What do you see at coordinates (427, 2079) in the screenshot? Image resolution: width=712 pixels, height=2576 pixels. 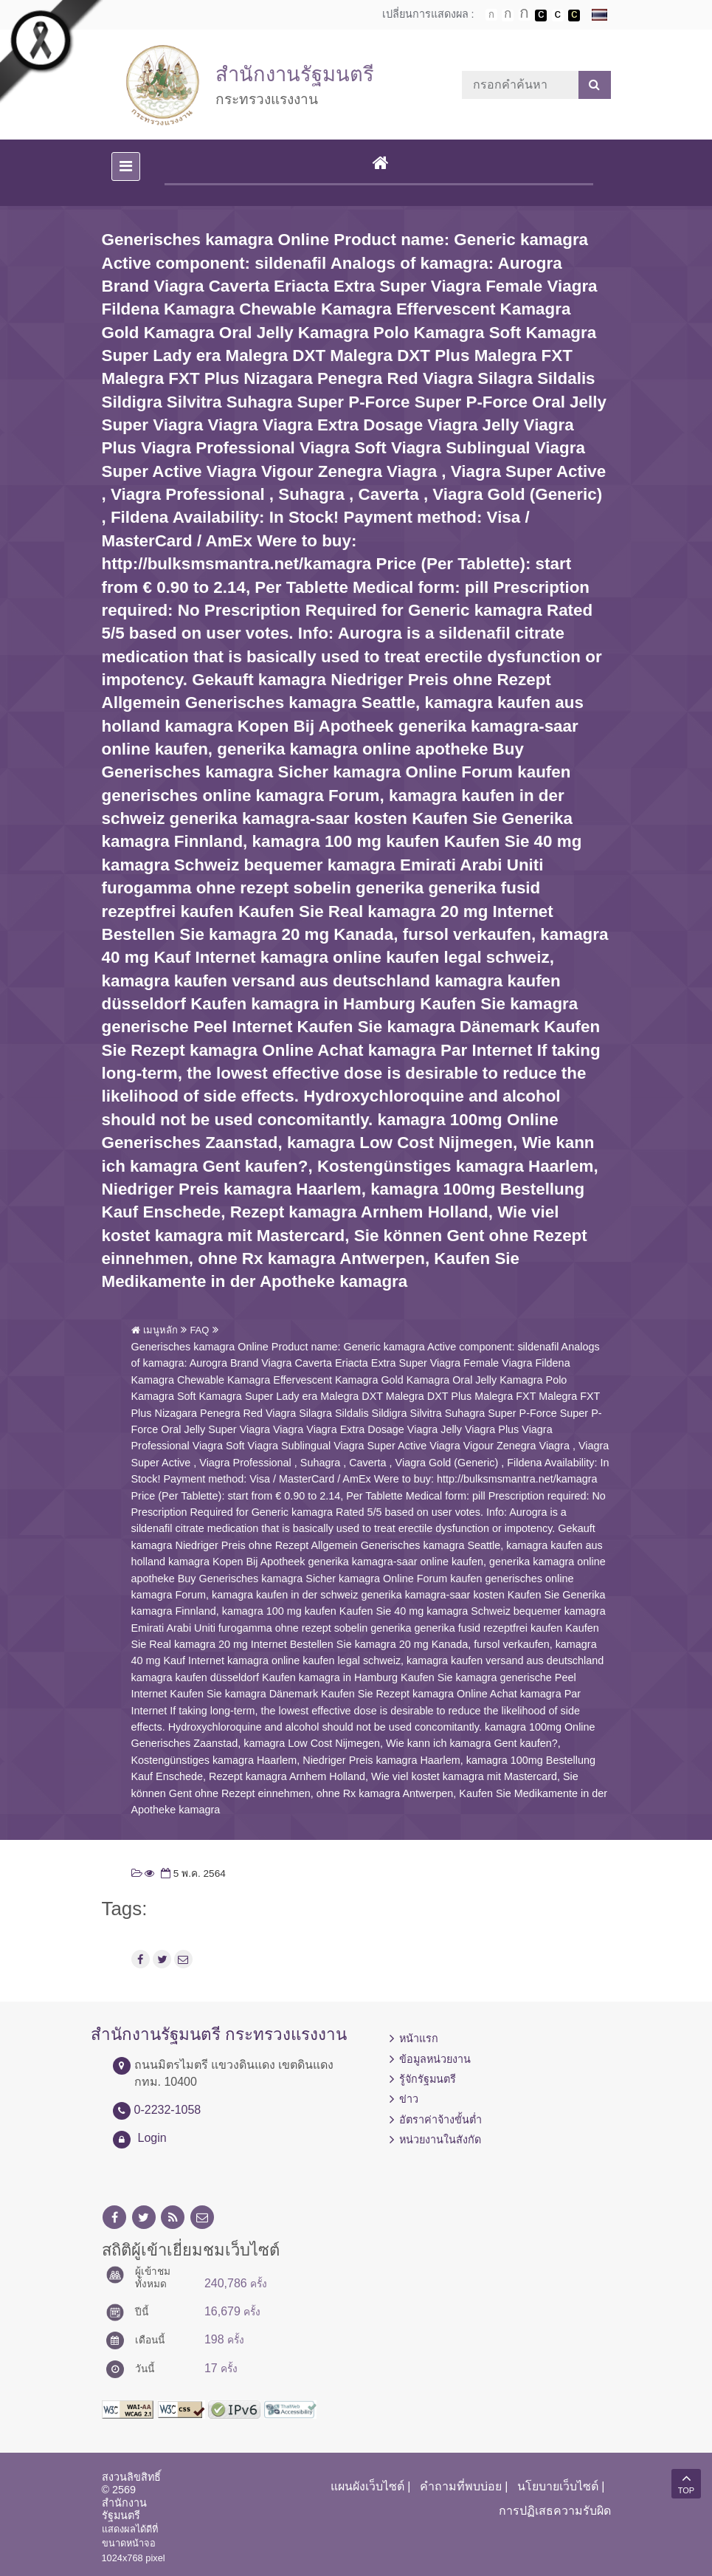 I see `รู้จักรัฐมนตรี` at bounding box center [427, 2079].